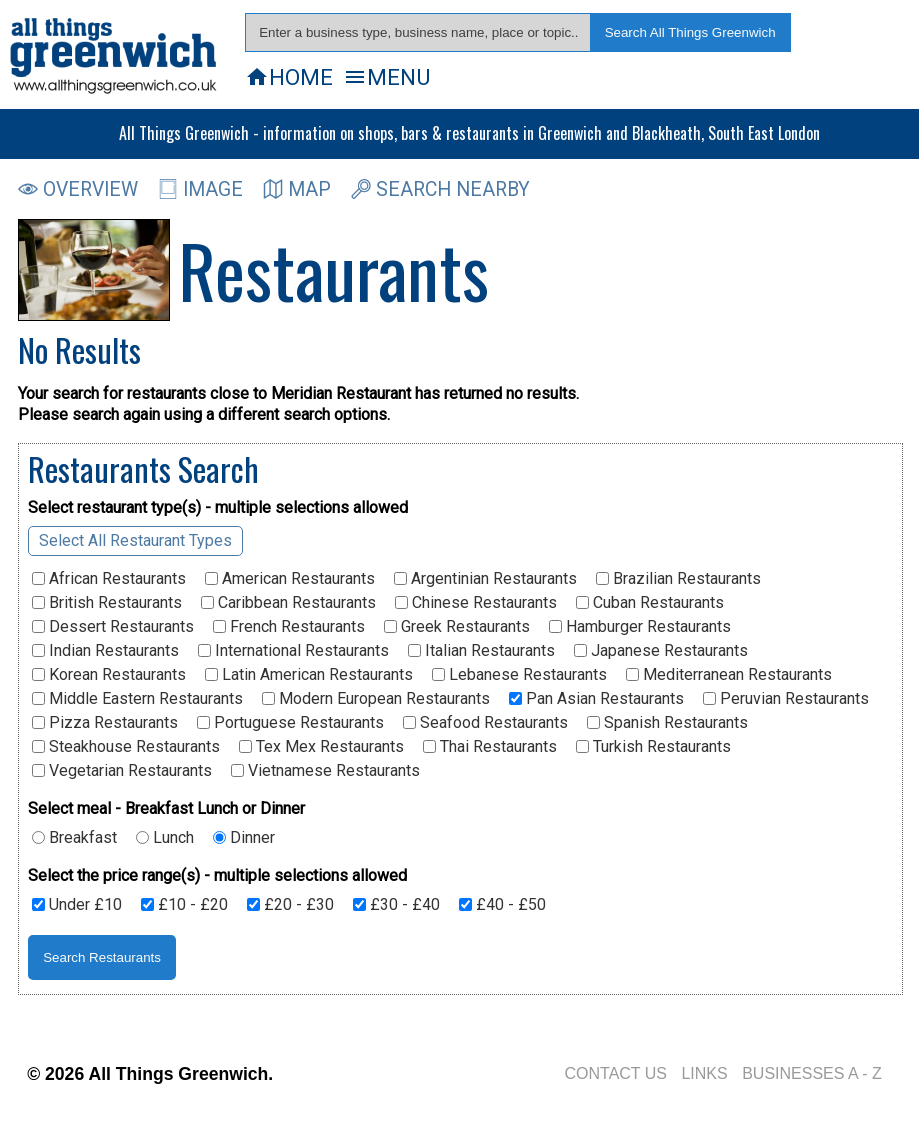 This screenshot has width=919, height=1132. What do you see at coordinates (704, 1073) in the screenshot?
I see `LINKS` at bounding box center [704, 1073].